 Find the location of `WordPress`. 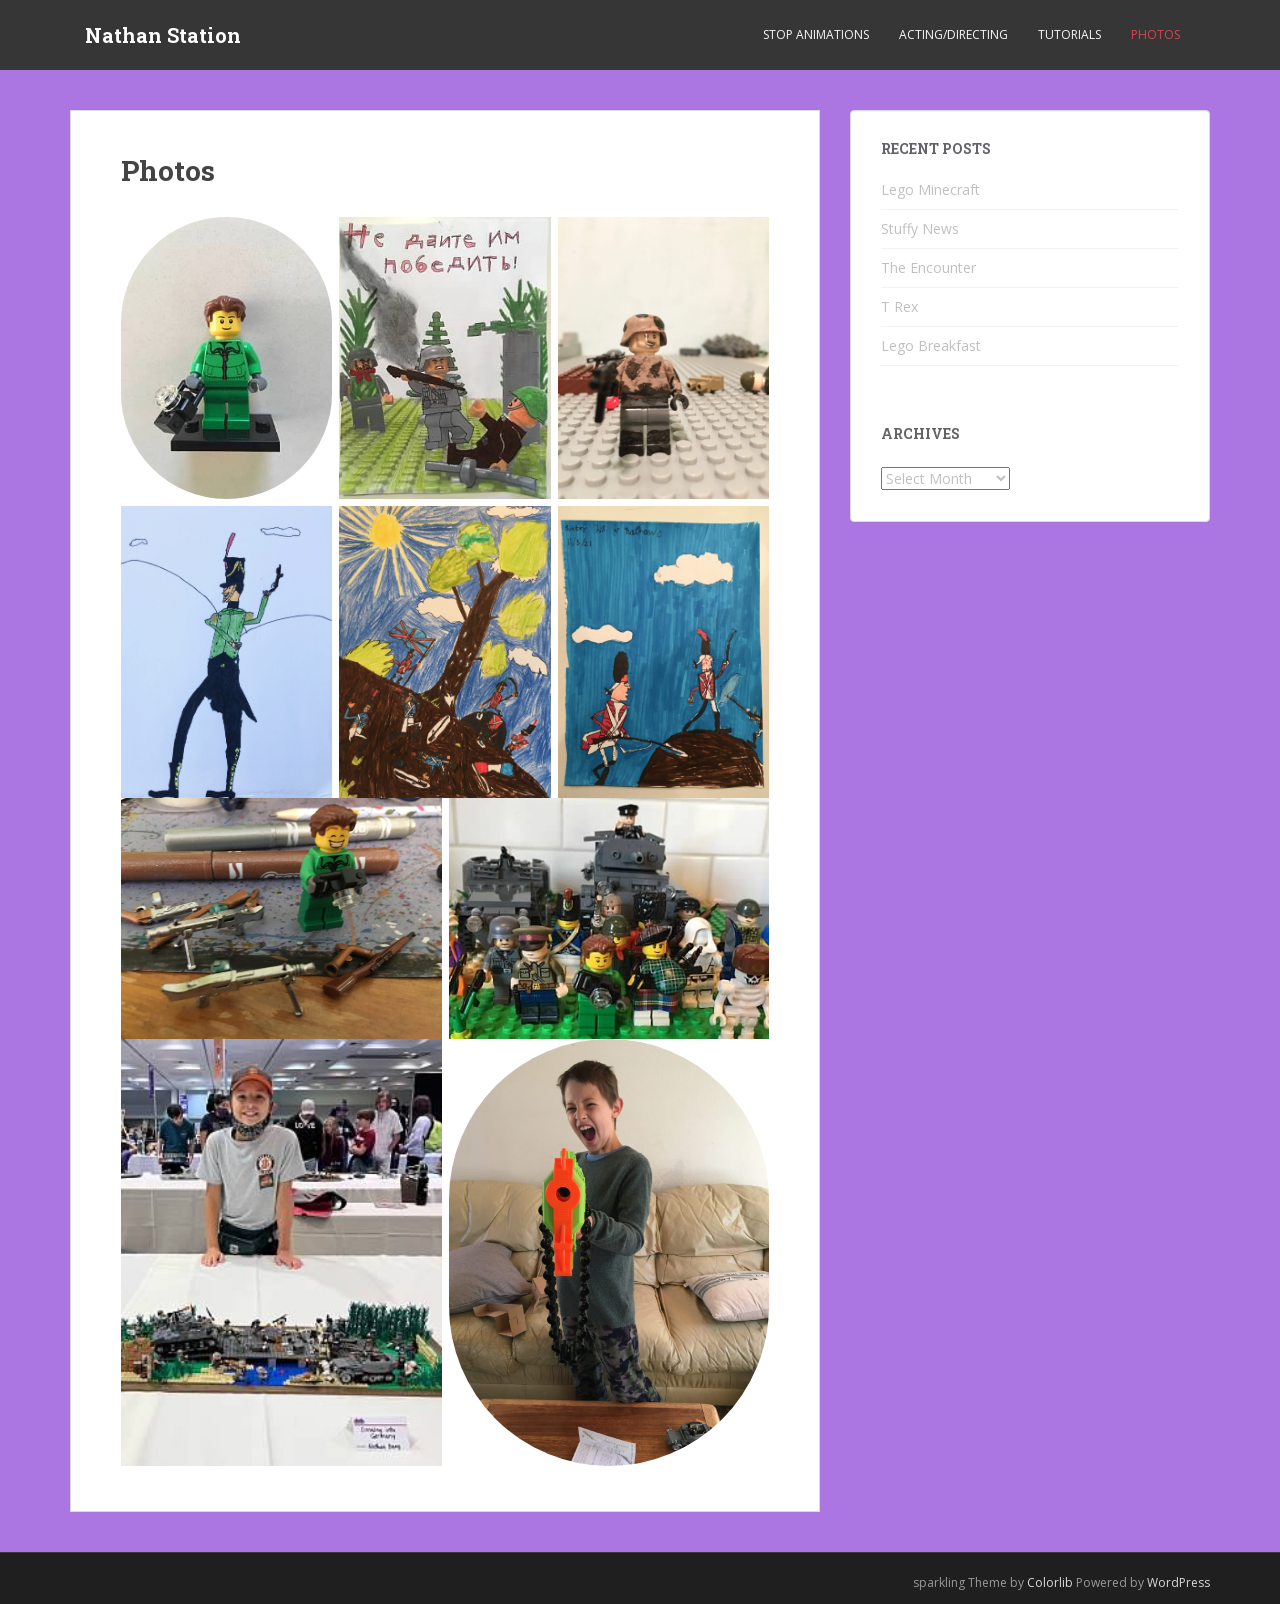

WordPress is located at coordinates (1178, 1582).